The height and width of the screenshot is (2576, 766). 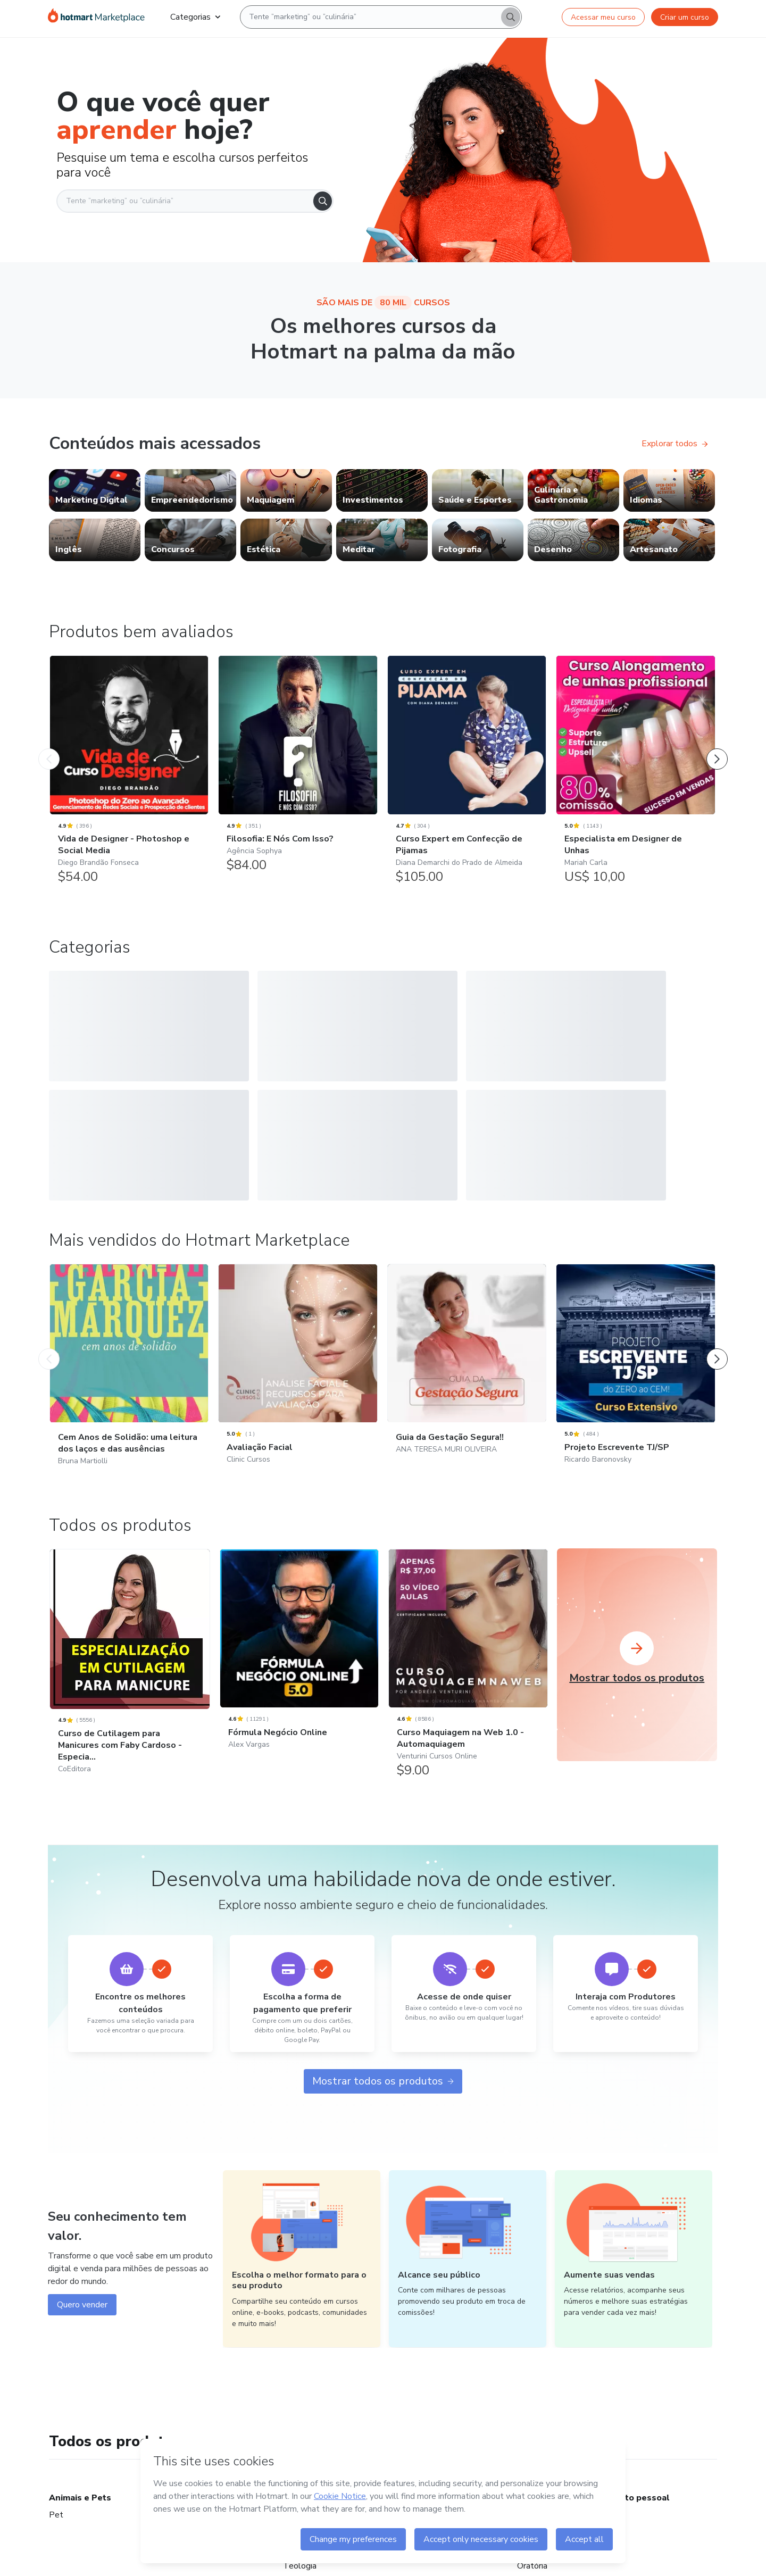 What do you see at coordinates (129, 1689) in the screenshot?
I see `[Curso de Cutilagem para Manicures com Faby Cardoso - Especia...: CoEditora]` at bounding box center [129, 1689].